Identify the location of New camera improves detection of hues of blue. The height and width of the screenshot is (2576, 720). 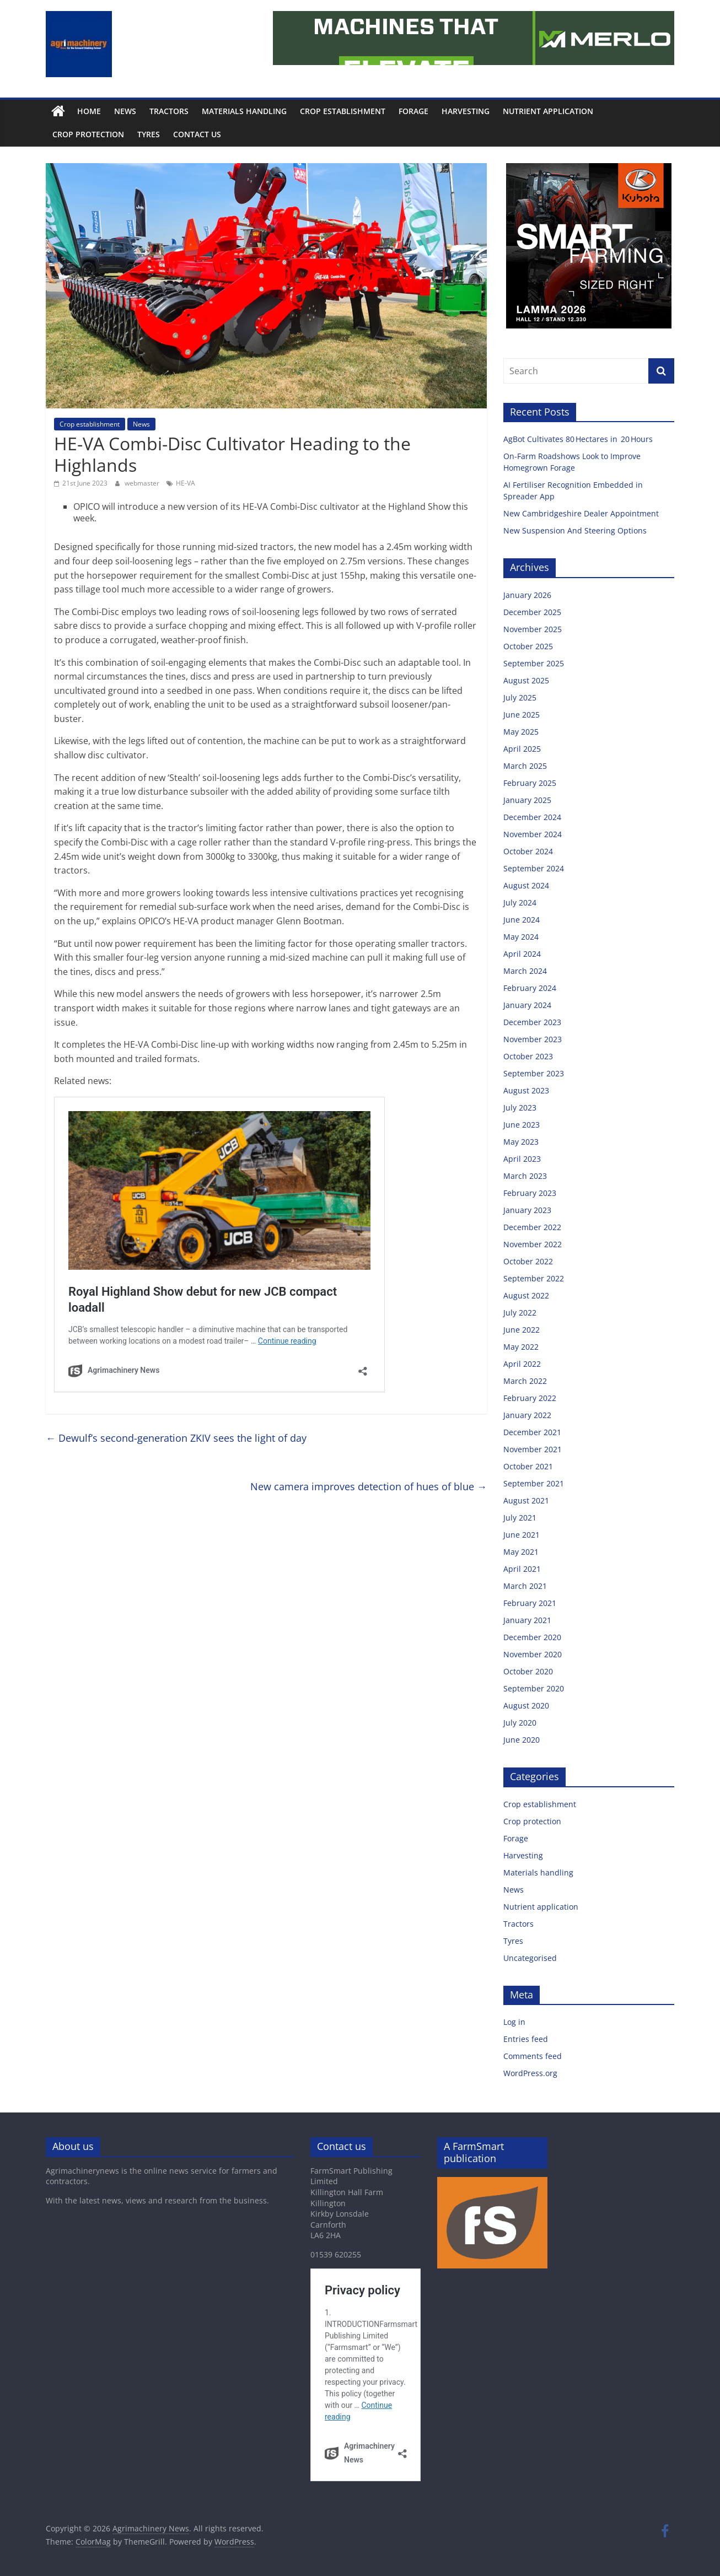
(368, 1486).